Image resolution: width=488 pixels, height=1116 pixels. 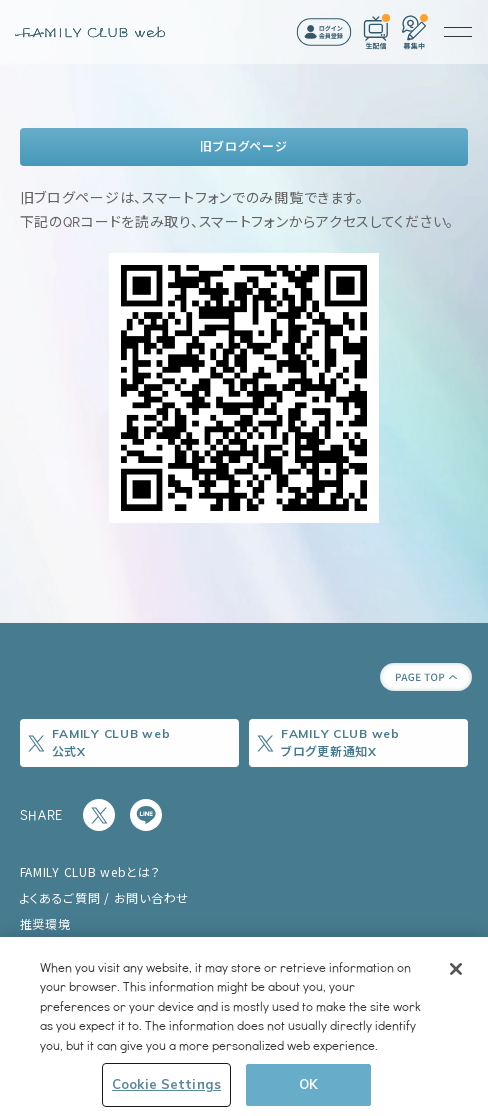 What do you see at coordinates (308, 1084) in the screenshot?
I see `OK` at bounding box center [308, 1084].